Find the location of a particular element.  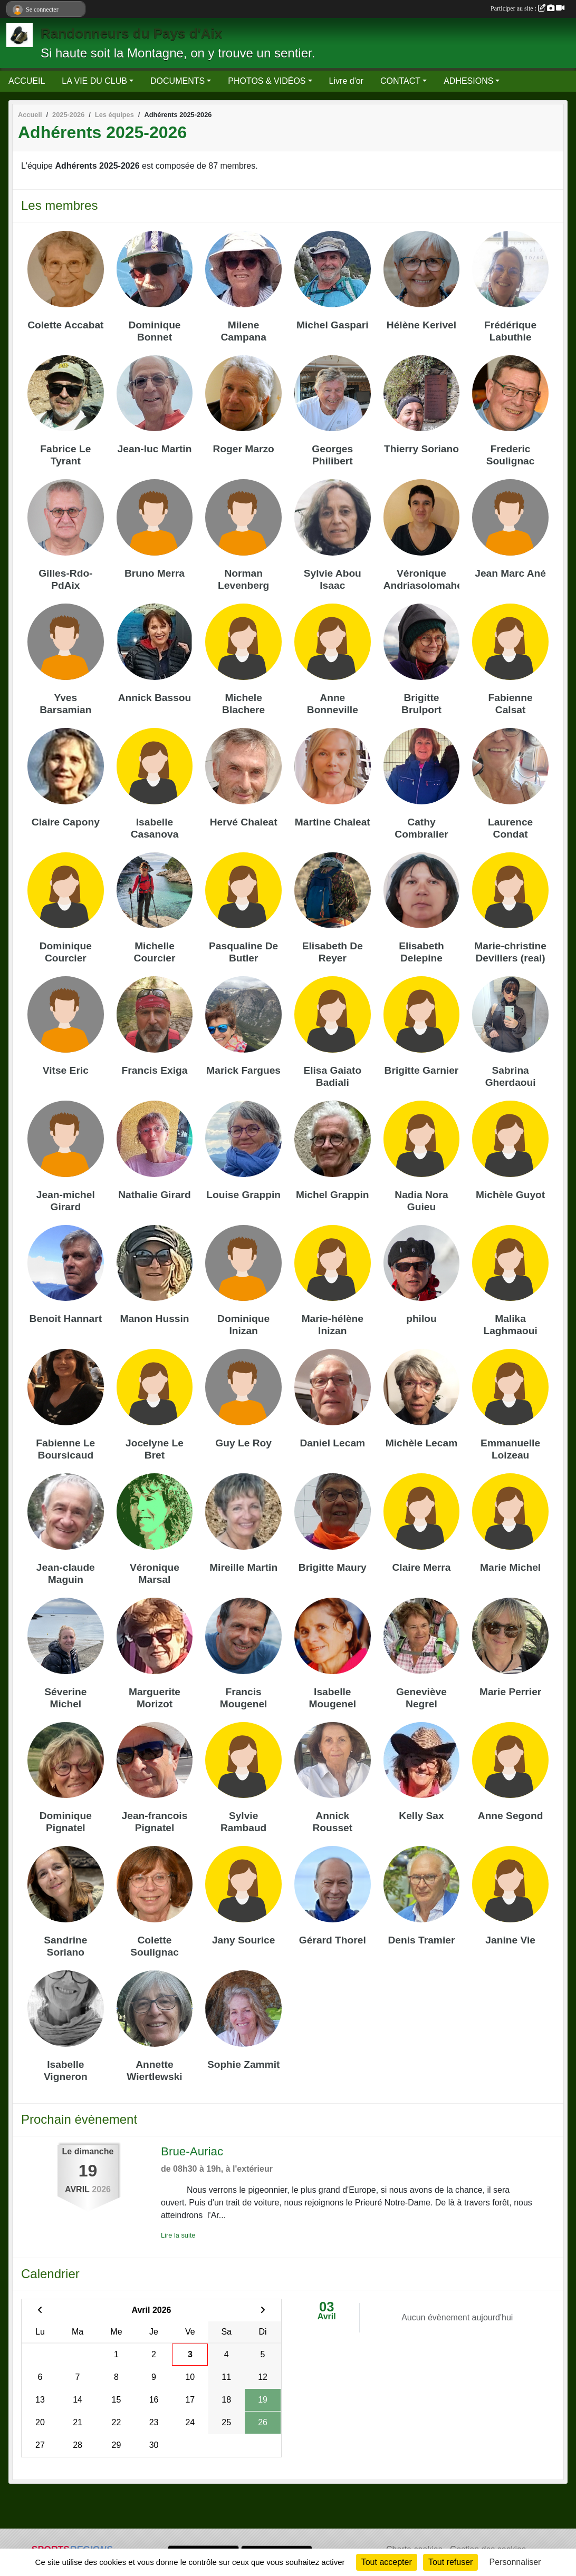

Brue-Auriac is located at coordinates (192, 2151).